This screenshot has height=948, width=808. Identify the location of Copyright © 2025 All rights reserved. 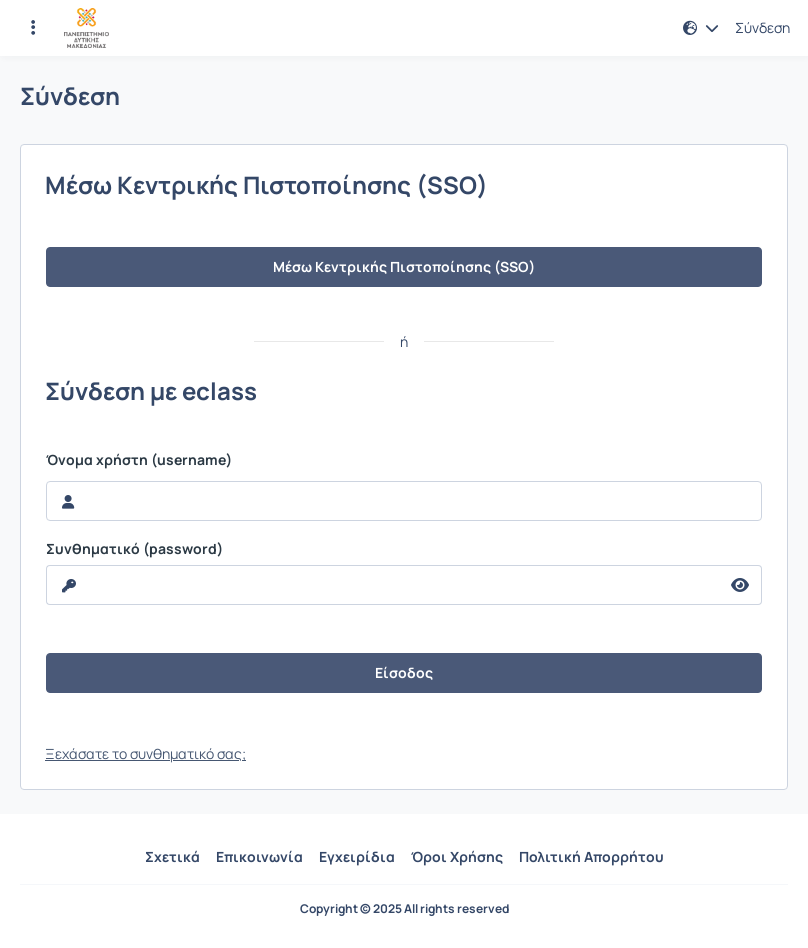
(404, 909).